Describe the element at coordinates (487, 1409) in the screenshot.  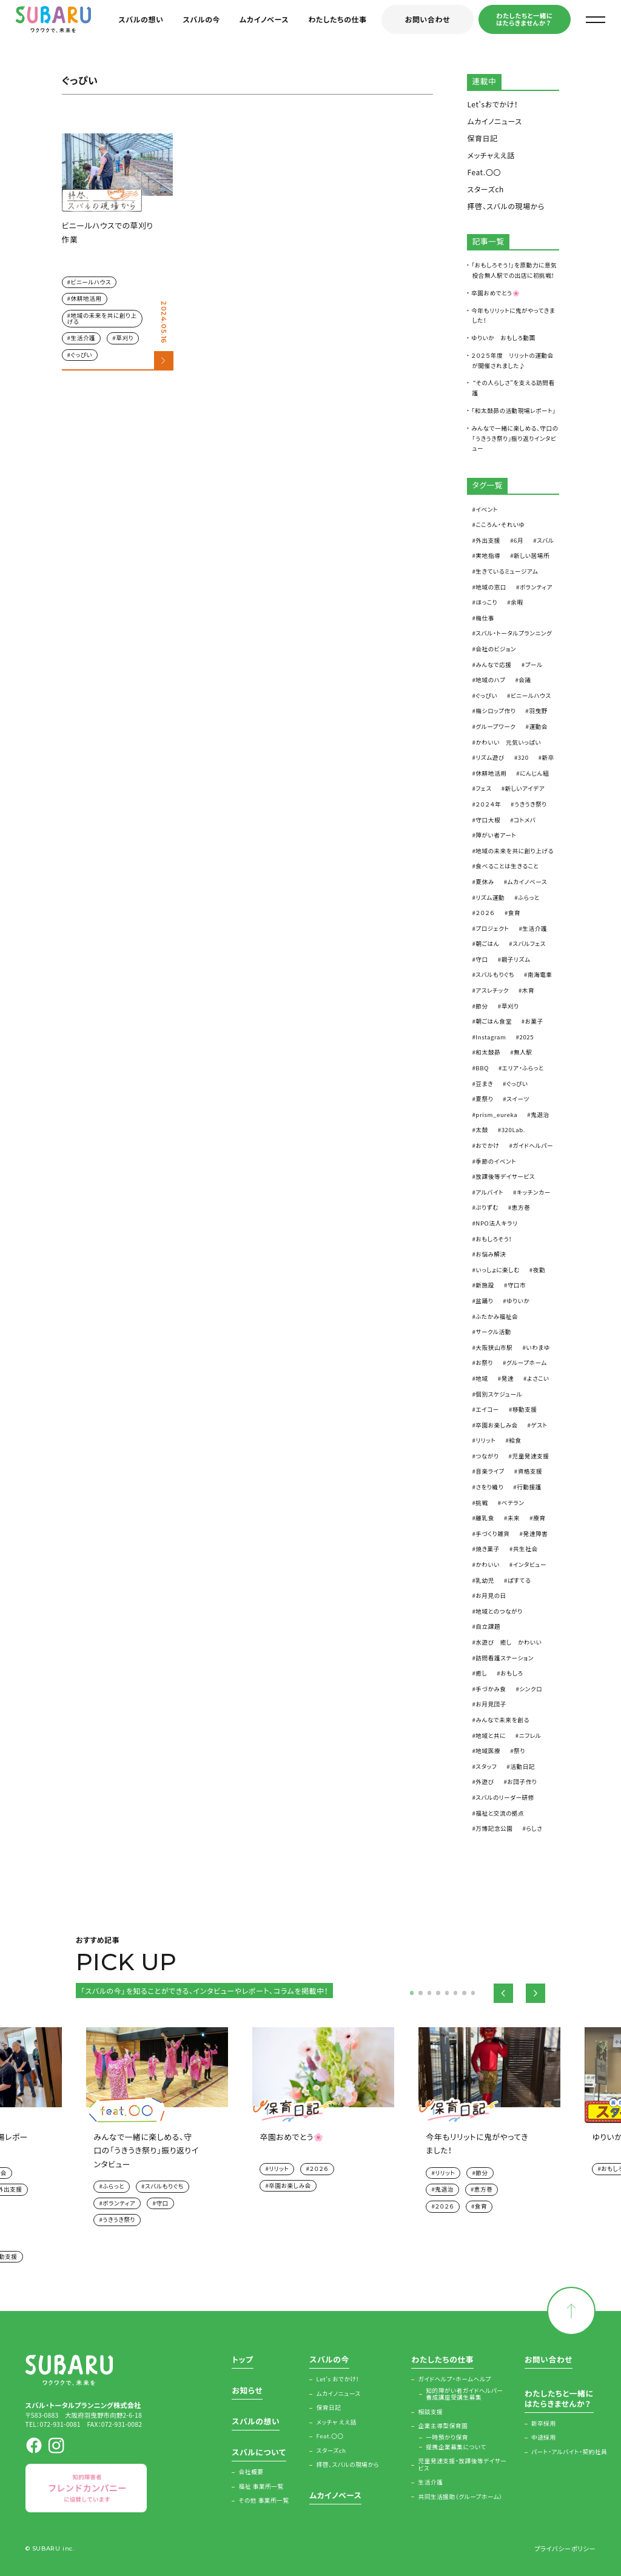
I see `エイコー` at that location.